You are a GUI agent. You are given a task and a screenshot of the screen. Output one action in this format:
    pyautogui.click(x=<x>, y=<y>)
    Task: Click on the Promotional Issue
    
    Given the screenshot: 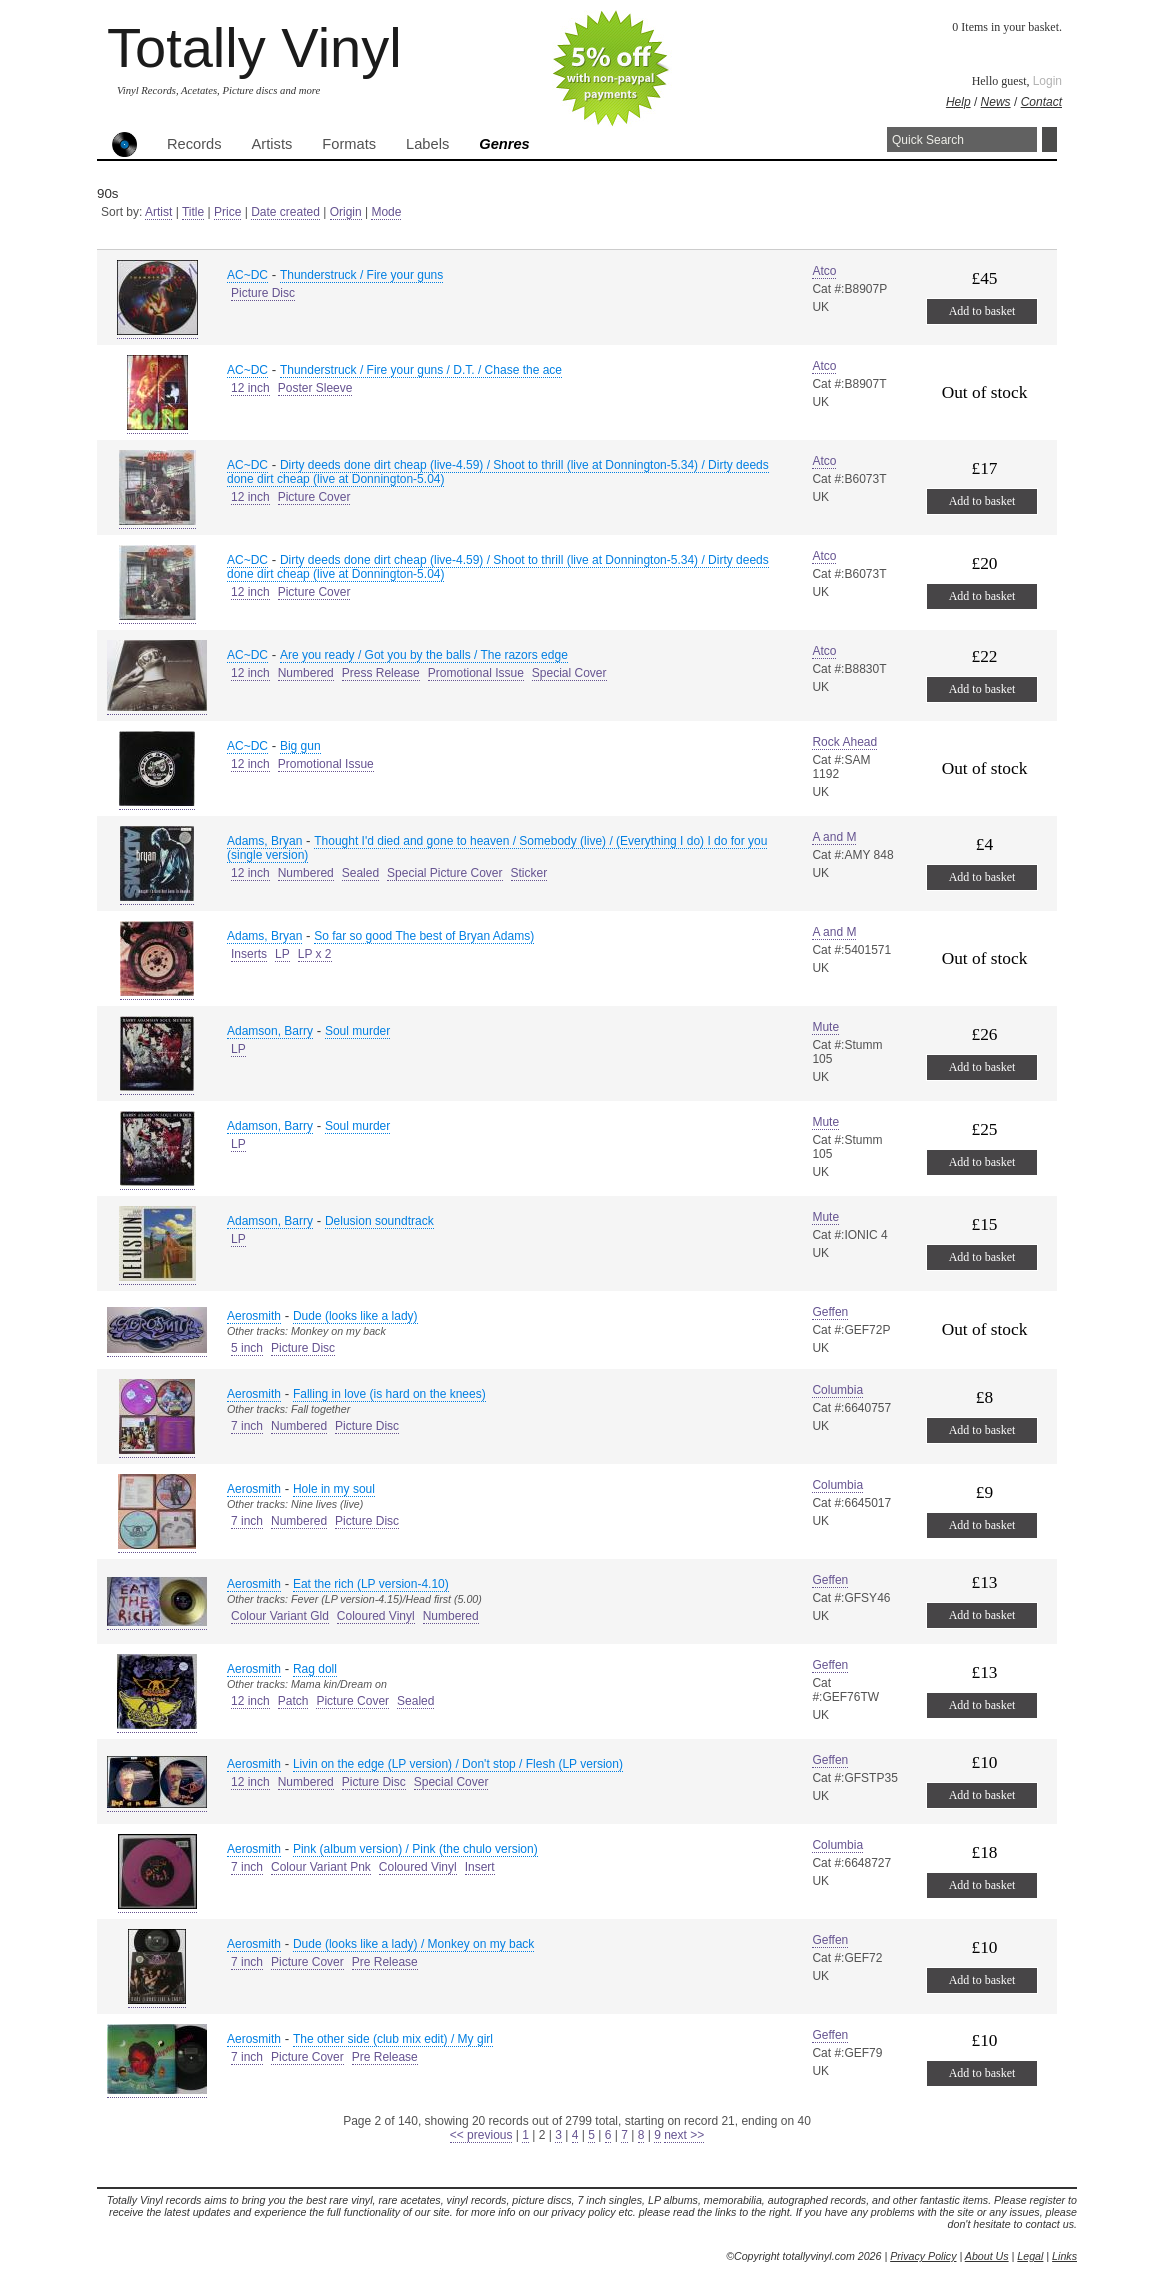 What is the action you would take?
    pyautogui.click(x=476, y=673)
    